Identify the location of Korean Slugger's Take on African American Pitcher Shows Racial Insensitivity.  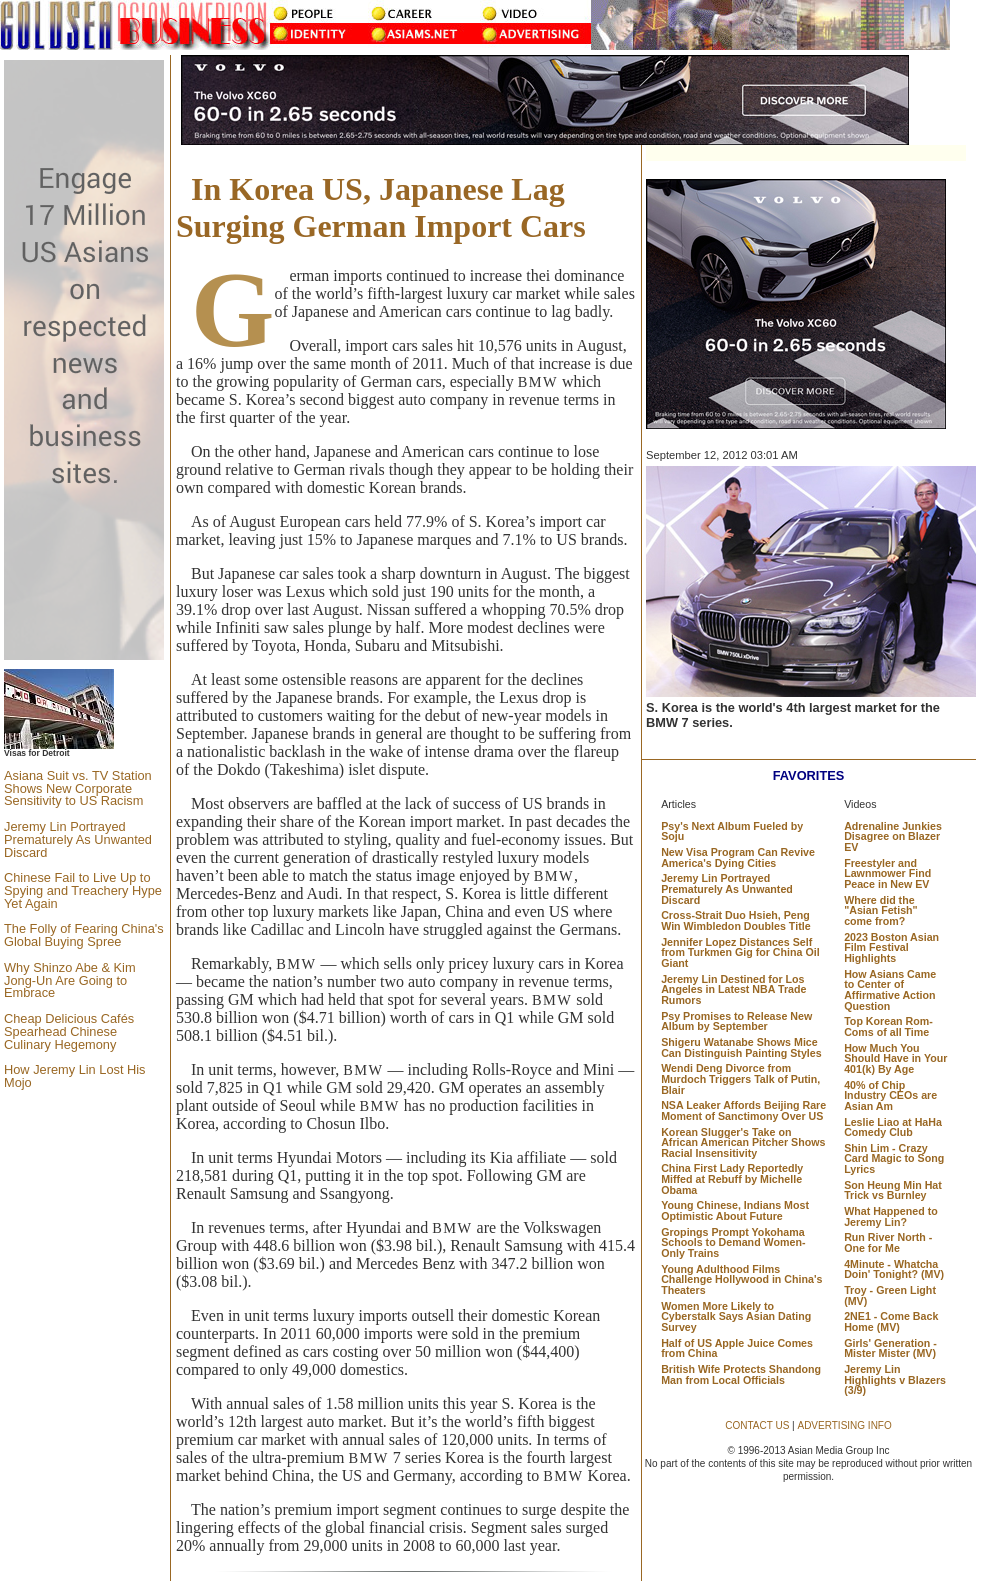
(743, 1142).